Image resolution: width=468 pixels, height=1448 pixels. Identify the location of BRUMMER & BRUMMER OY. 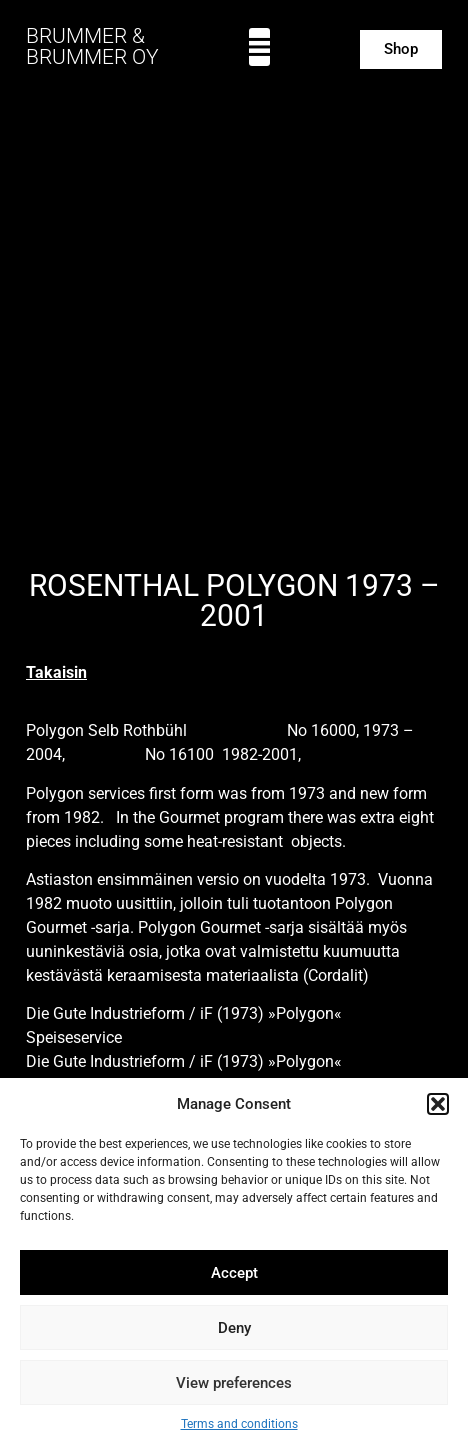
(92, 46).